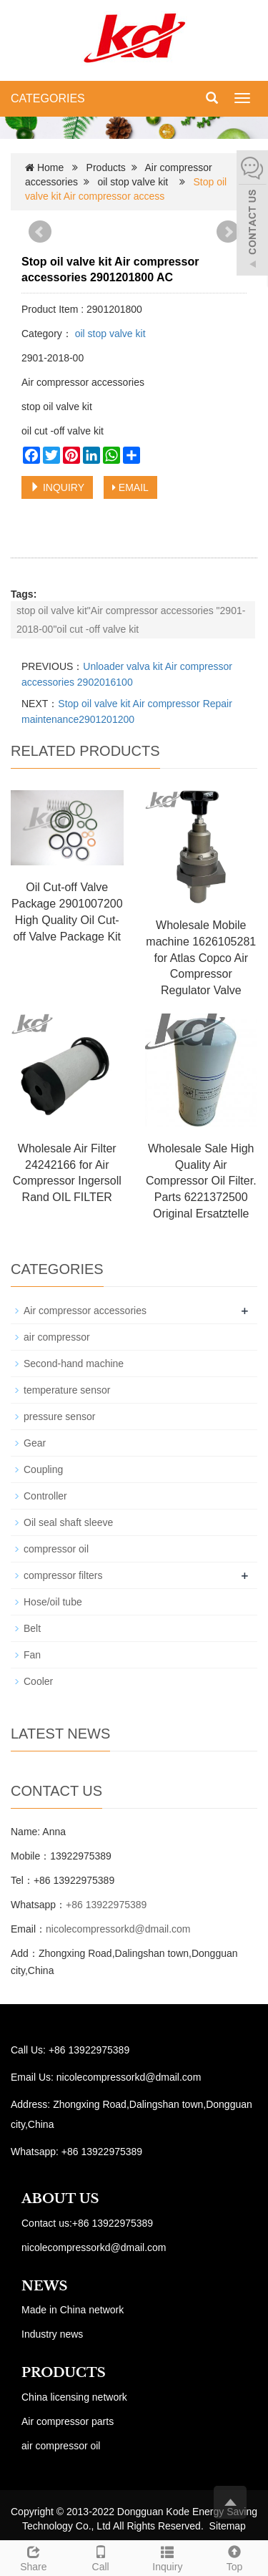  Describe the element at coordinates (130, 487) in the screenshot. I see `EMAIL` at that location.